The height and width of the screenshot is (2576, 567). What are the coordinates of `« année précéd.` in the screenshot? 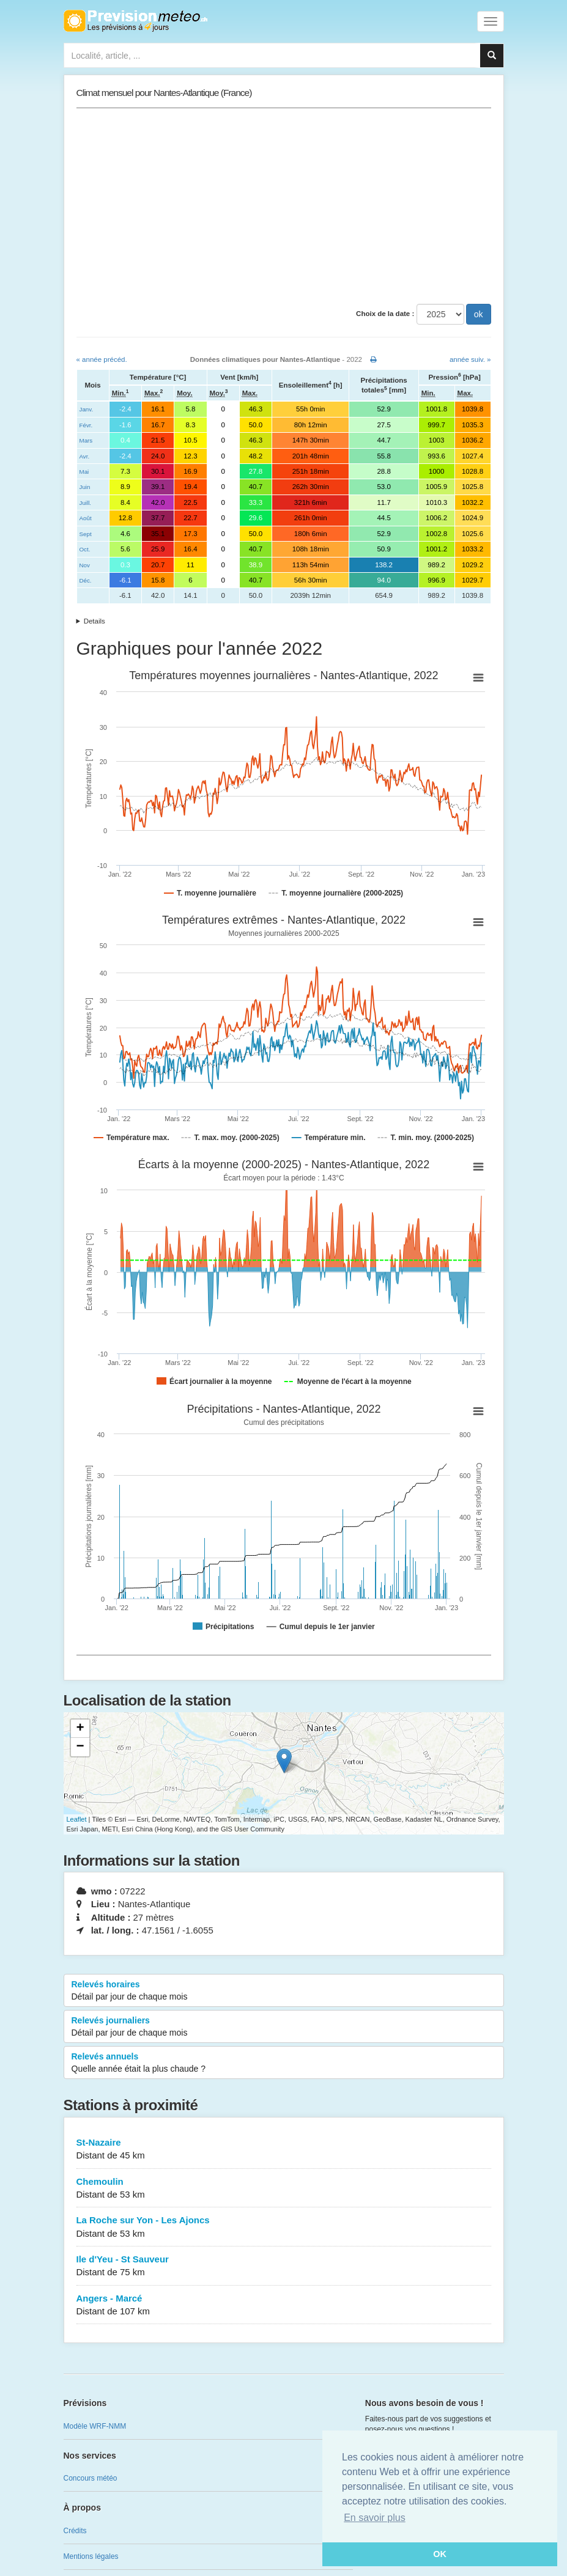 It's located at (101, 359).